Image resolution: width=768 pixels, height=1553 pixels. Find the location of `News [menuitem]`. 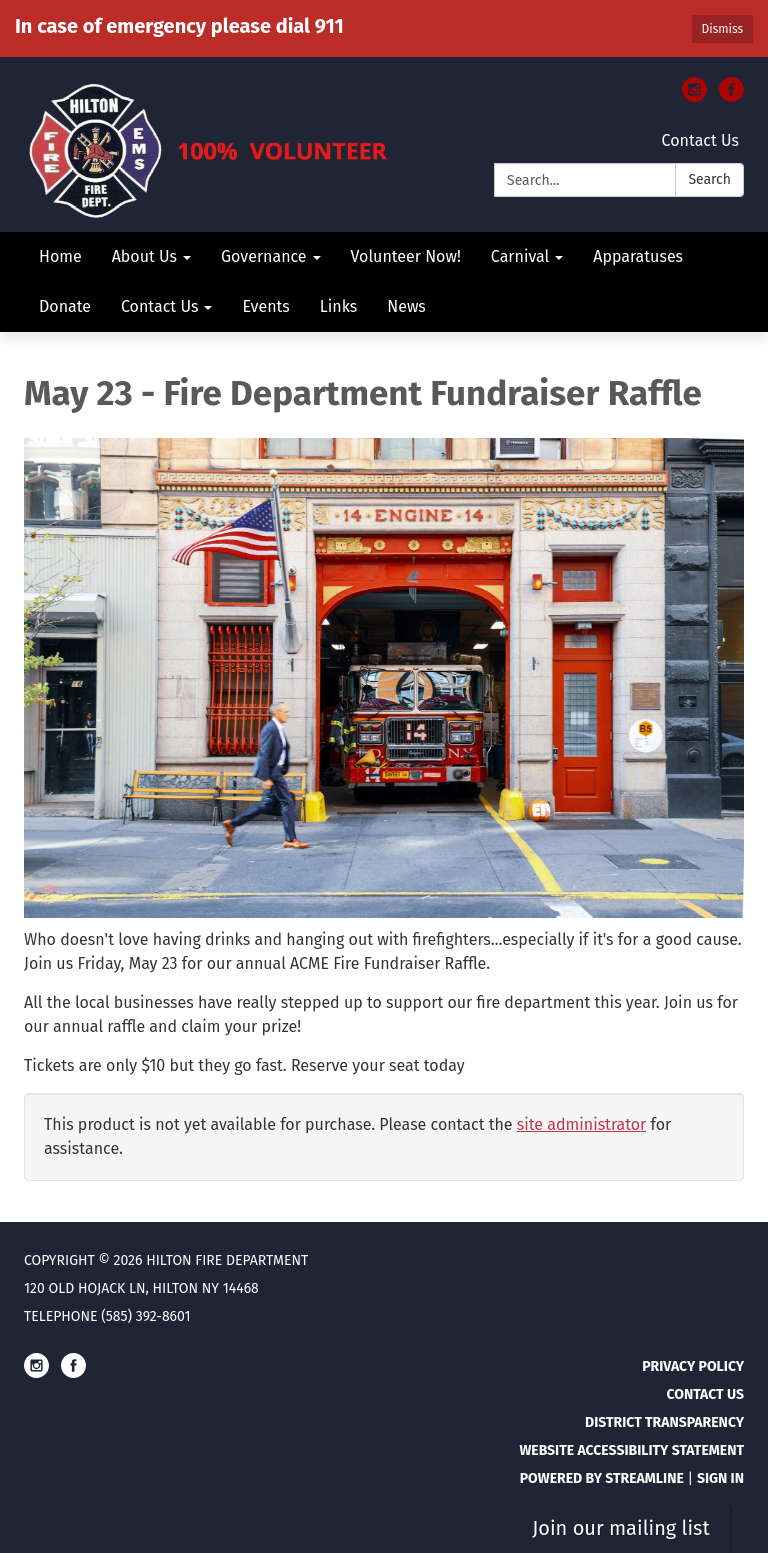

News [menuitem] is located at coordinates (406, 306).